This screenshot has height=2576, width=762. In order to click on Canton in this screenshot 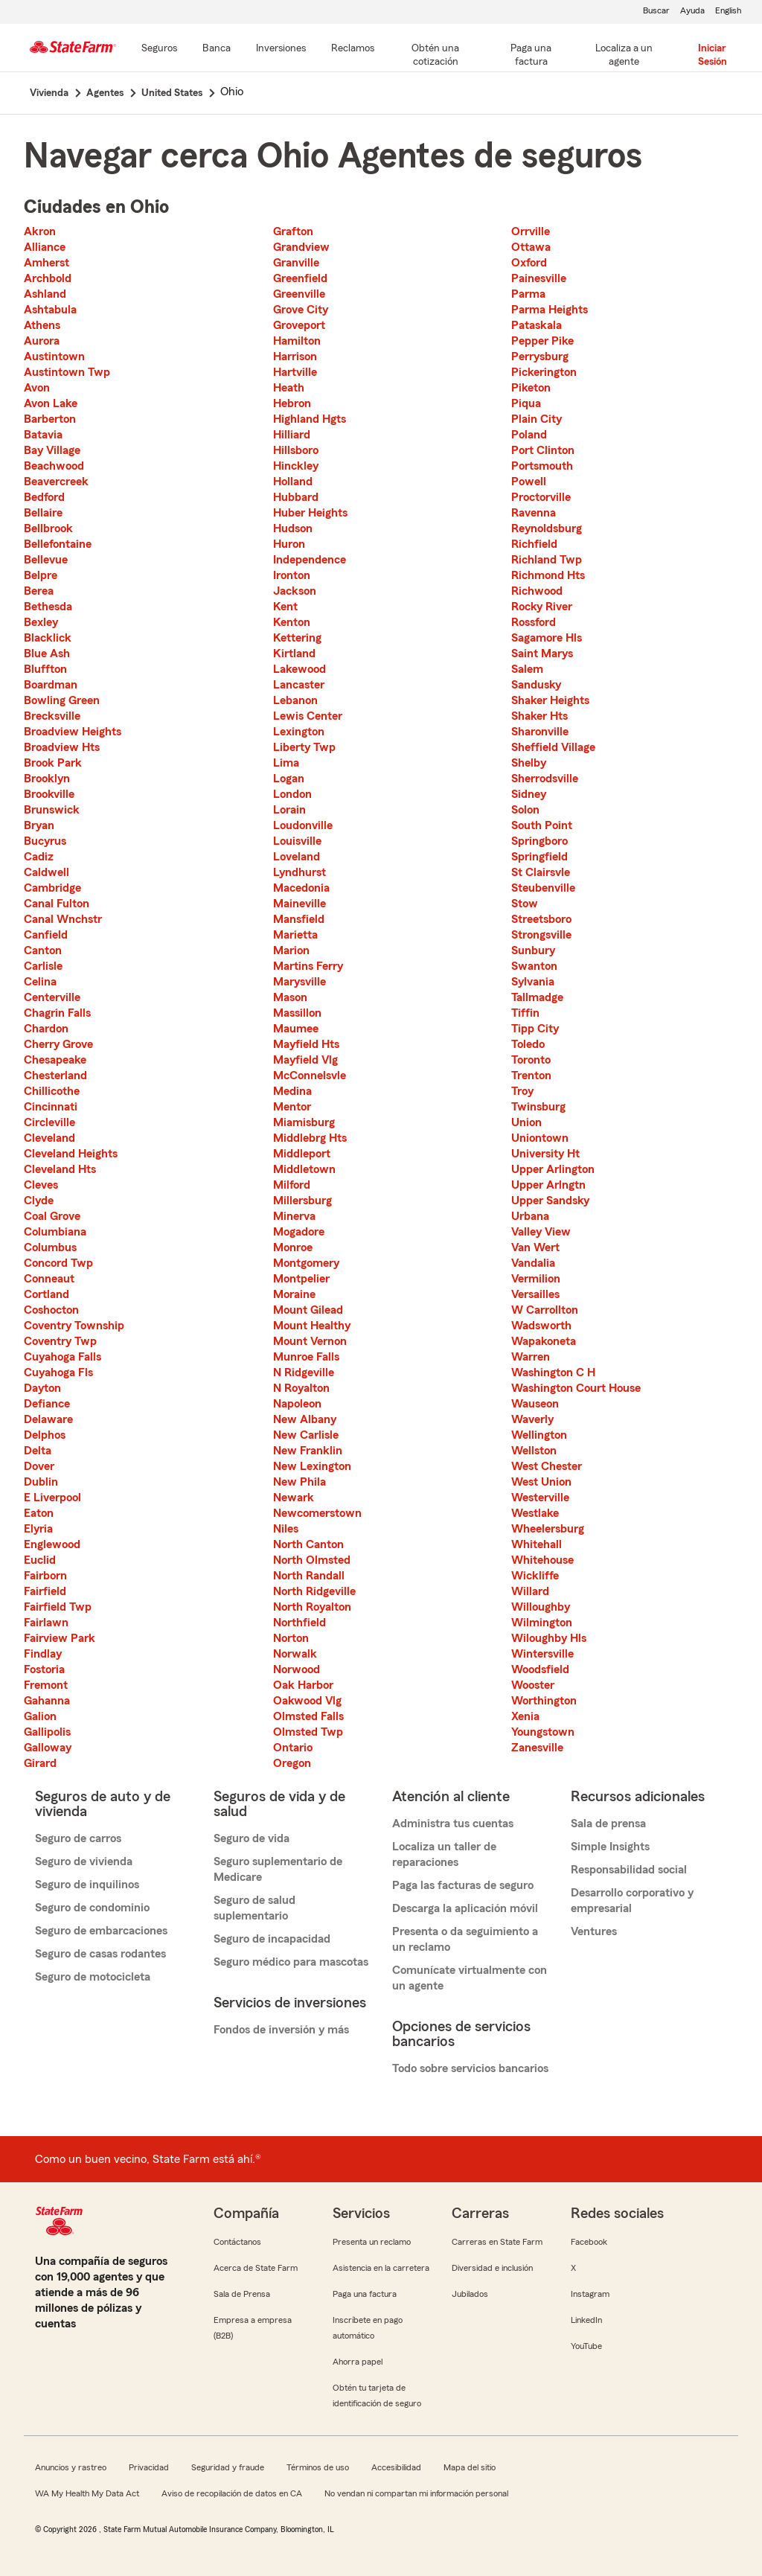, I will do `click(43, 950)`.